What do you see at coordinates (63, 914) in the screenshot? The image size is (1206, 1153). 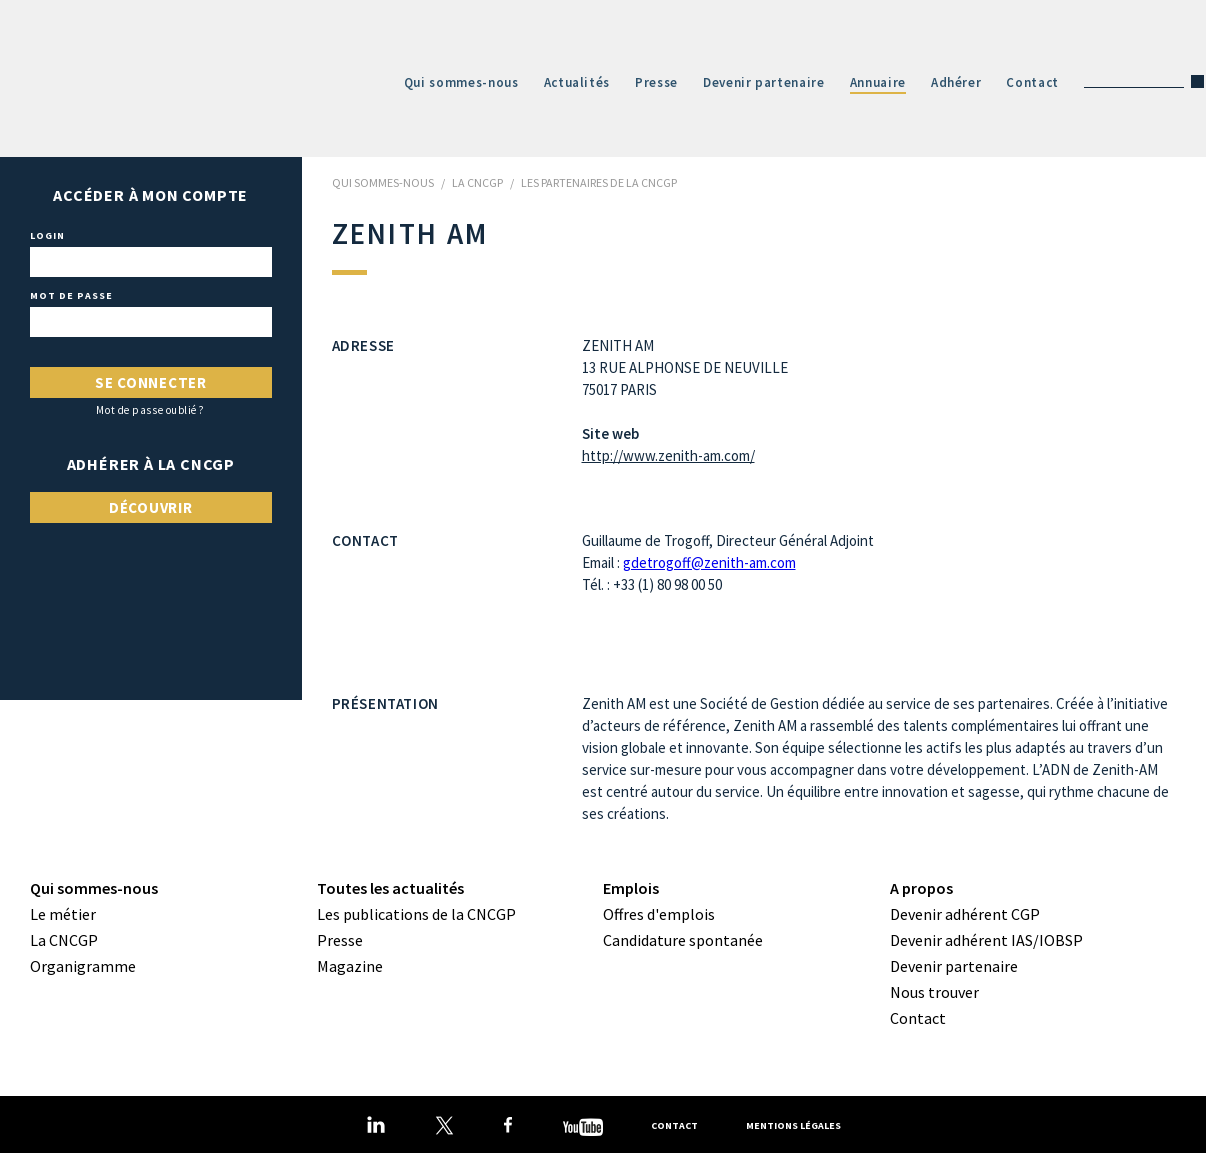 I see `Le métier` at bounding box center [63, 914].